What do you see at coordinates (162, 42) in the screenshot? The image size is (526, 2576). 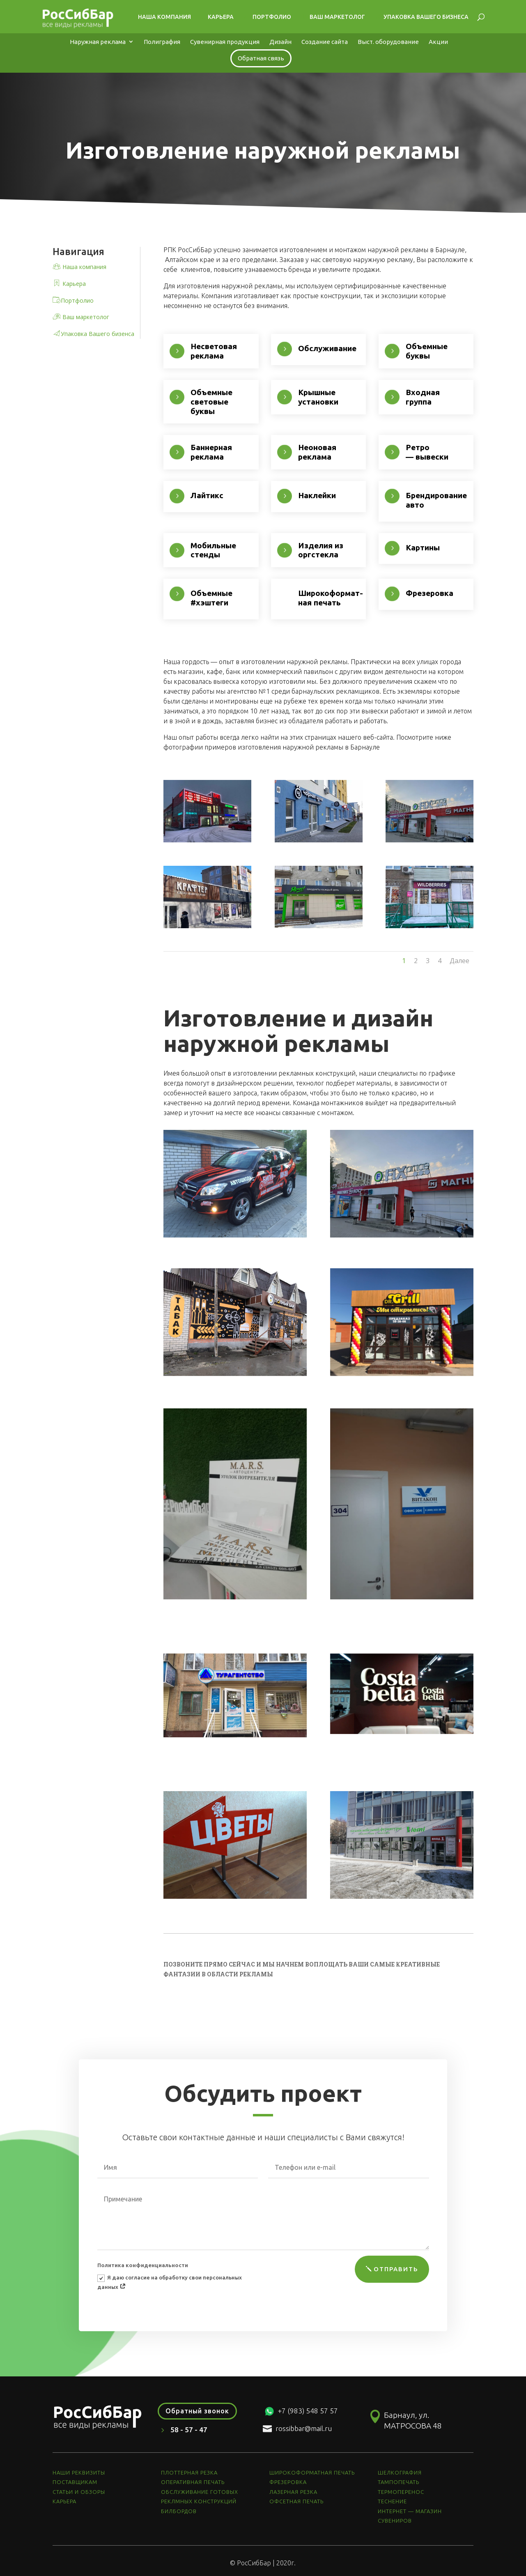 I see `Полиграфия` at bounding box center [162, 42].